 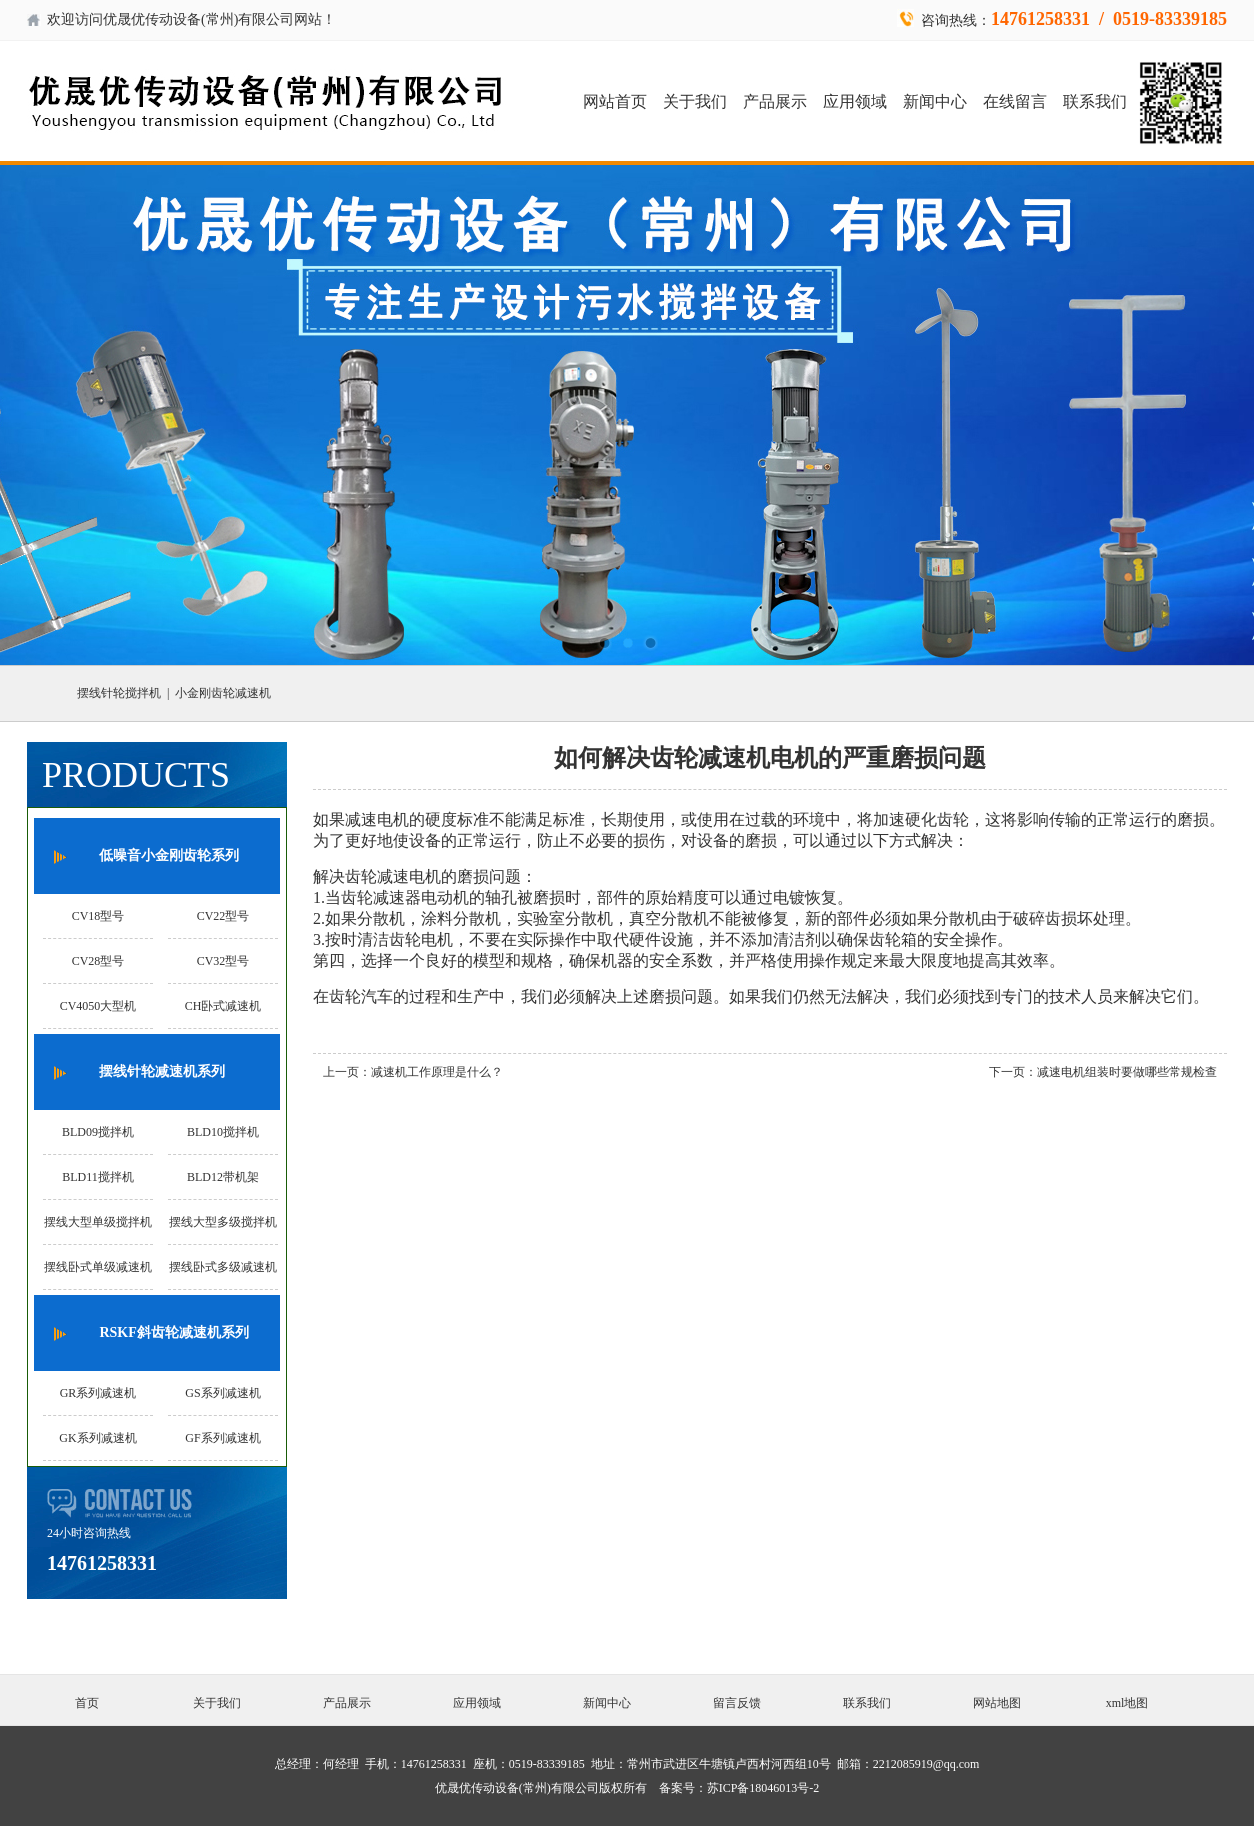 What do you see at coordinates (223, 1267) in the screenshot?
I see `摆线卧式多级减速机` at bounding box center [223, 1267].